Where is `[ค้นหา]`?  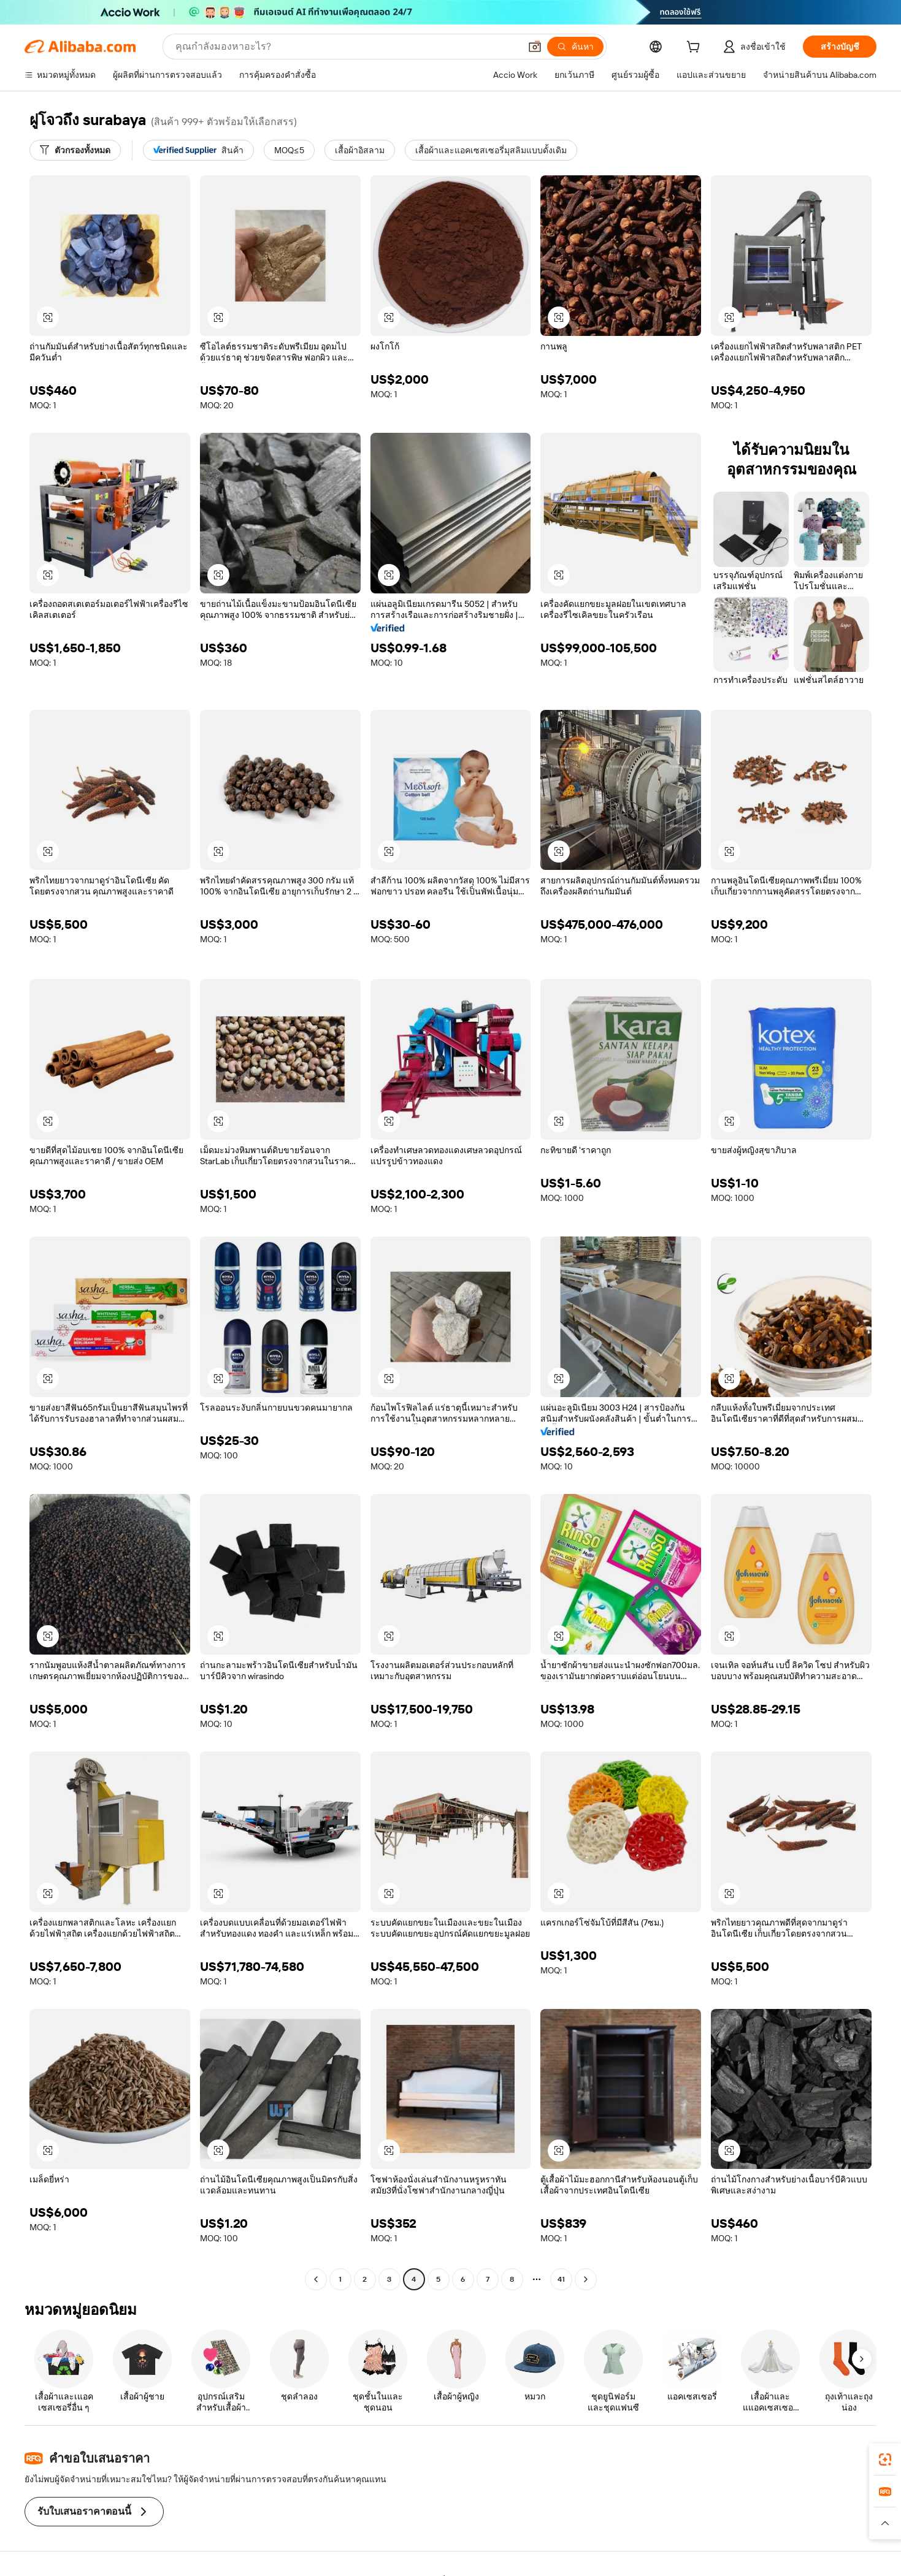 [ค้นหา] is located at coordinates (575, 46).